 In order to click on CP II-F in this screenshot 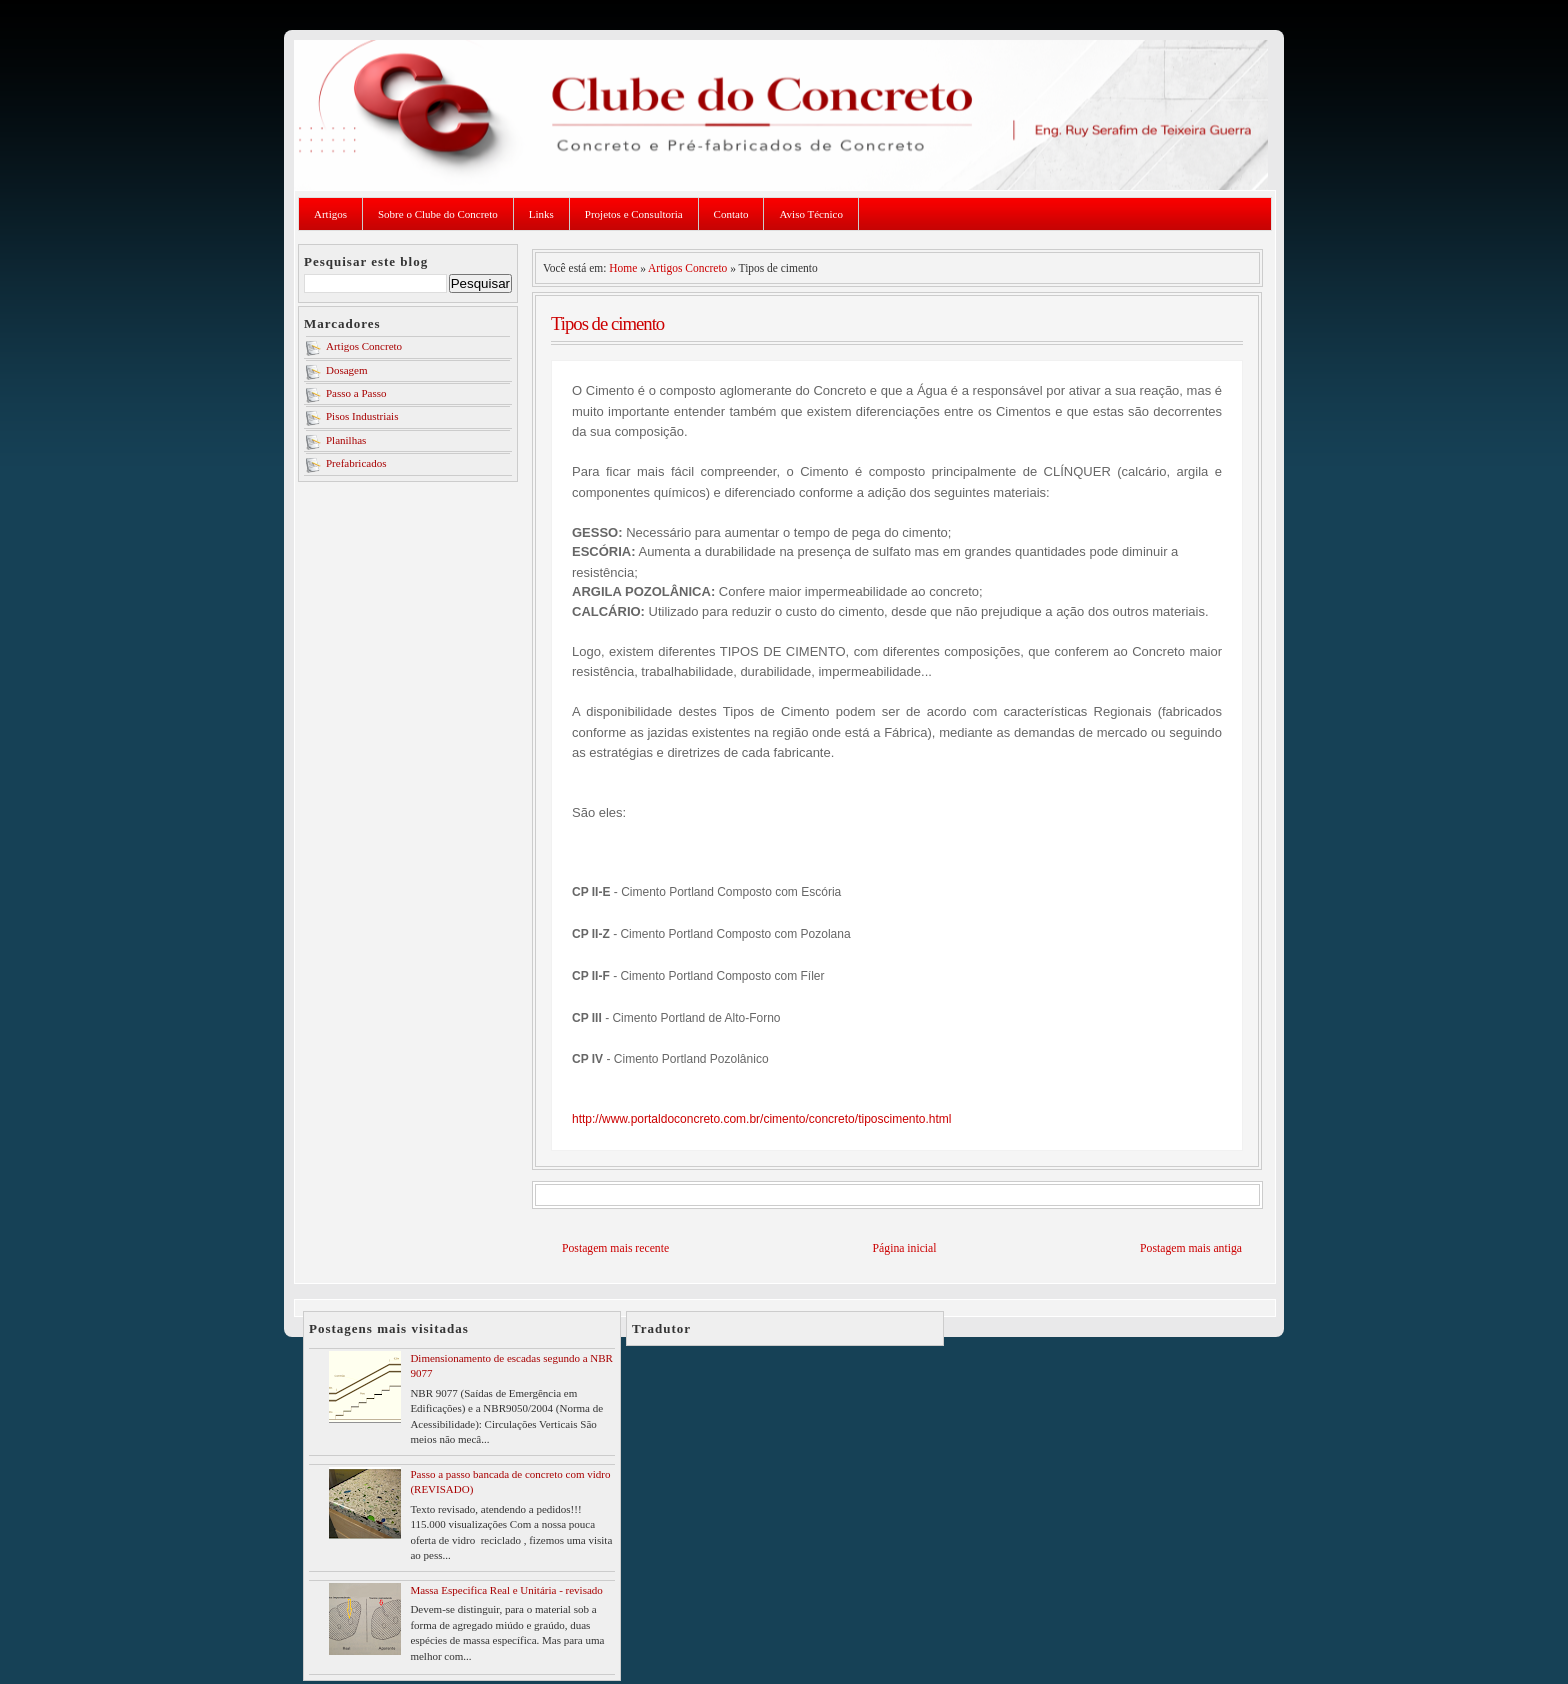, I will do `click(592, 976)`.